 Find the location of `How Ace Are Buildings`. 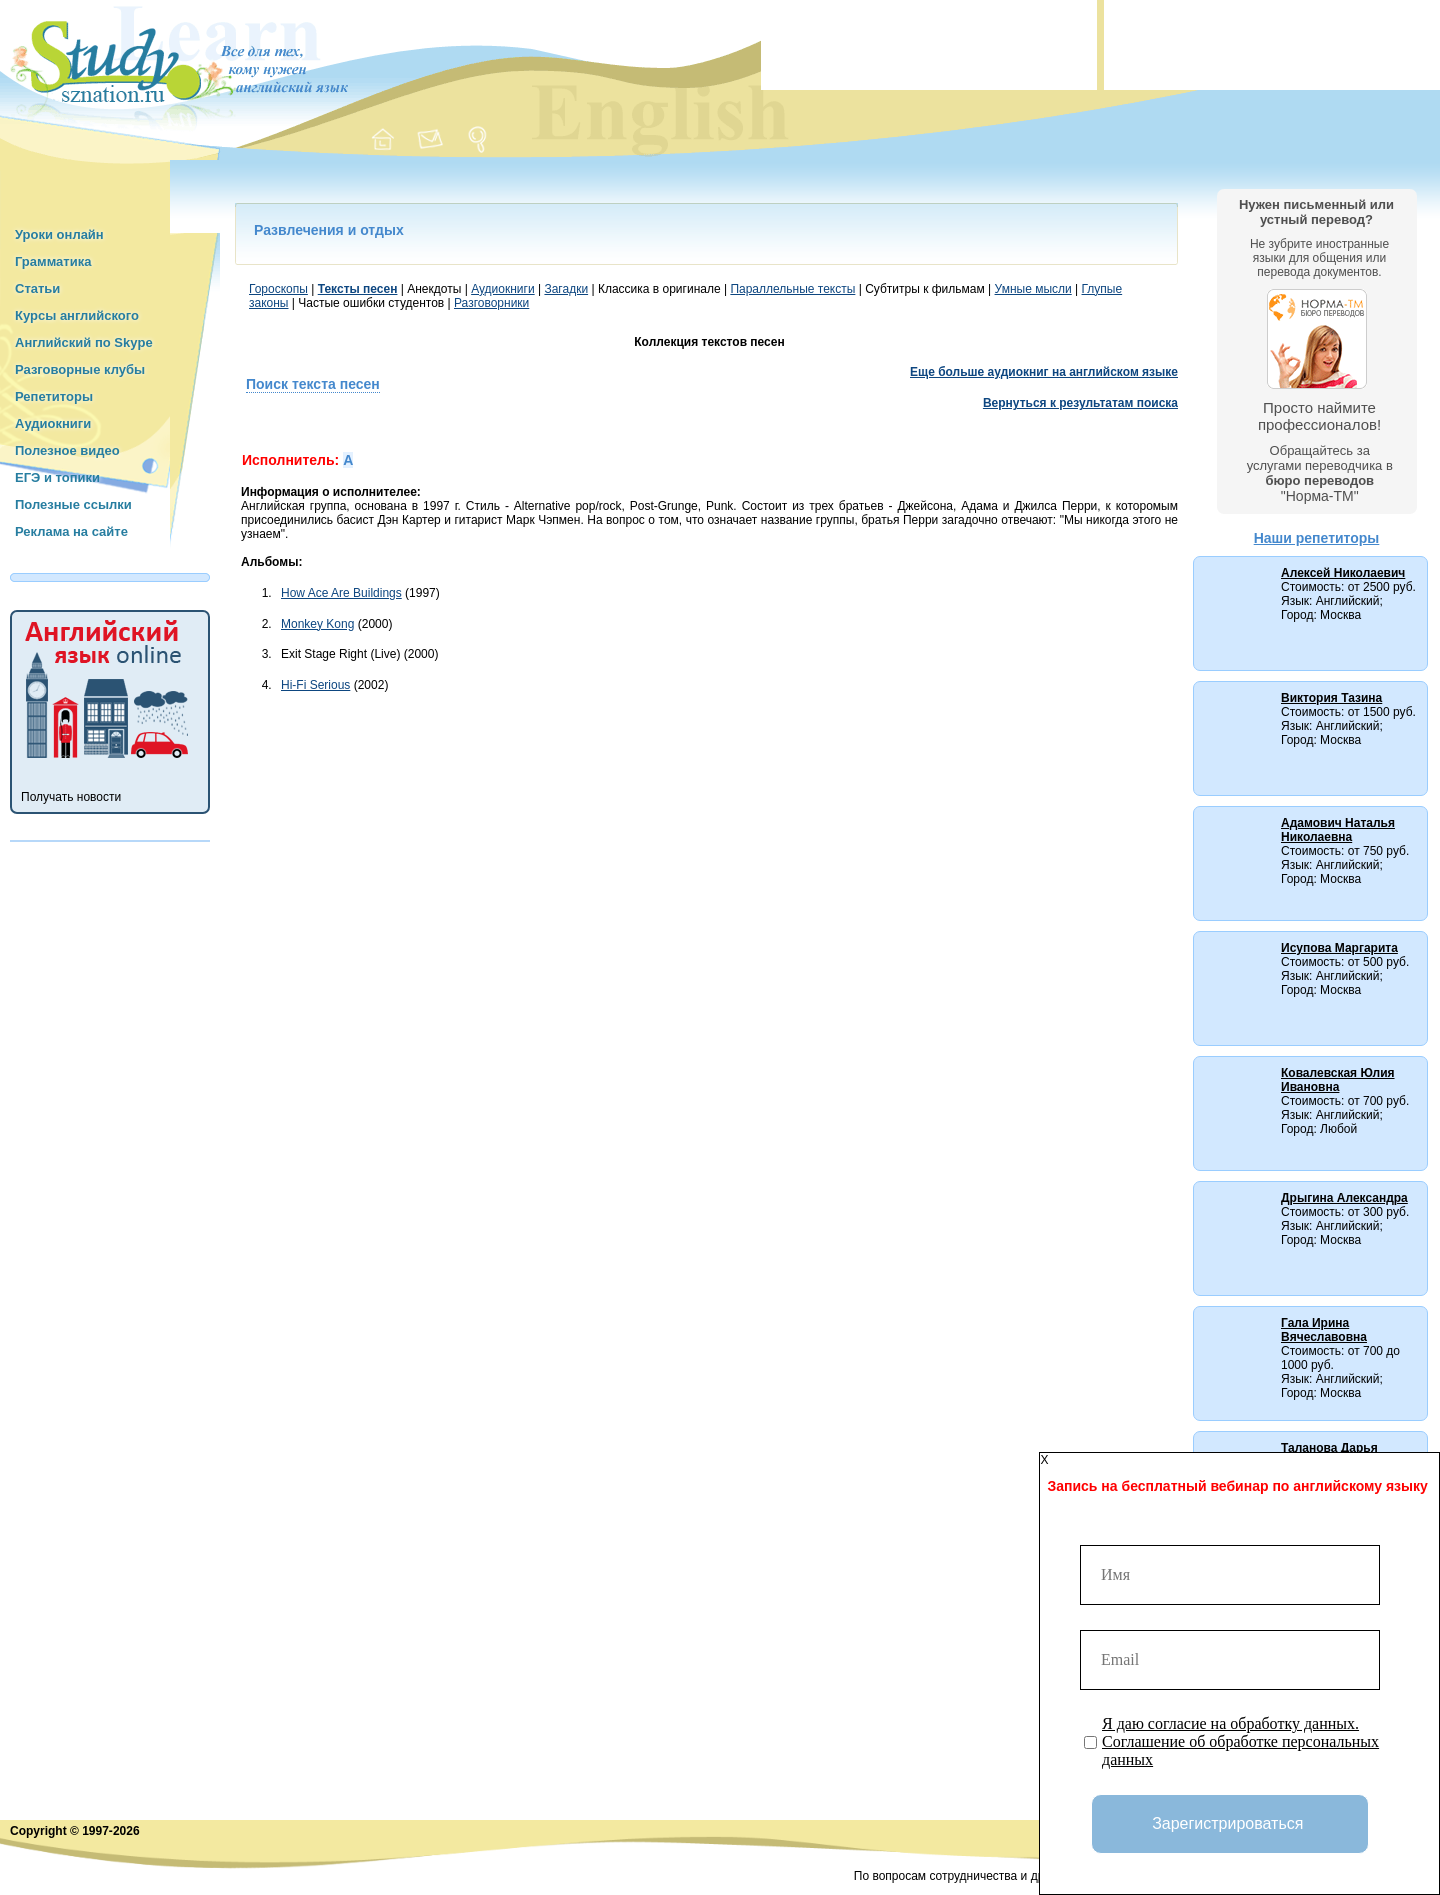

How Ace Are Buildings is located at coordinates (341, 593).